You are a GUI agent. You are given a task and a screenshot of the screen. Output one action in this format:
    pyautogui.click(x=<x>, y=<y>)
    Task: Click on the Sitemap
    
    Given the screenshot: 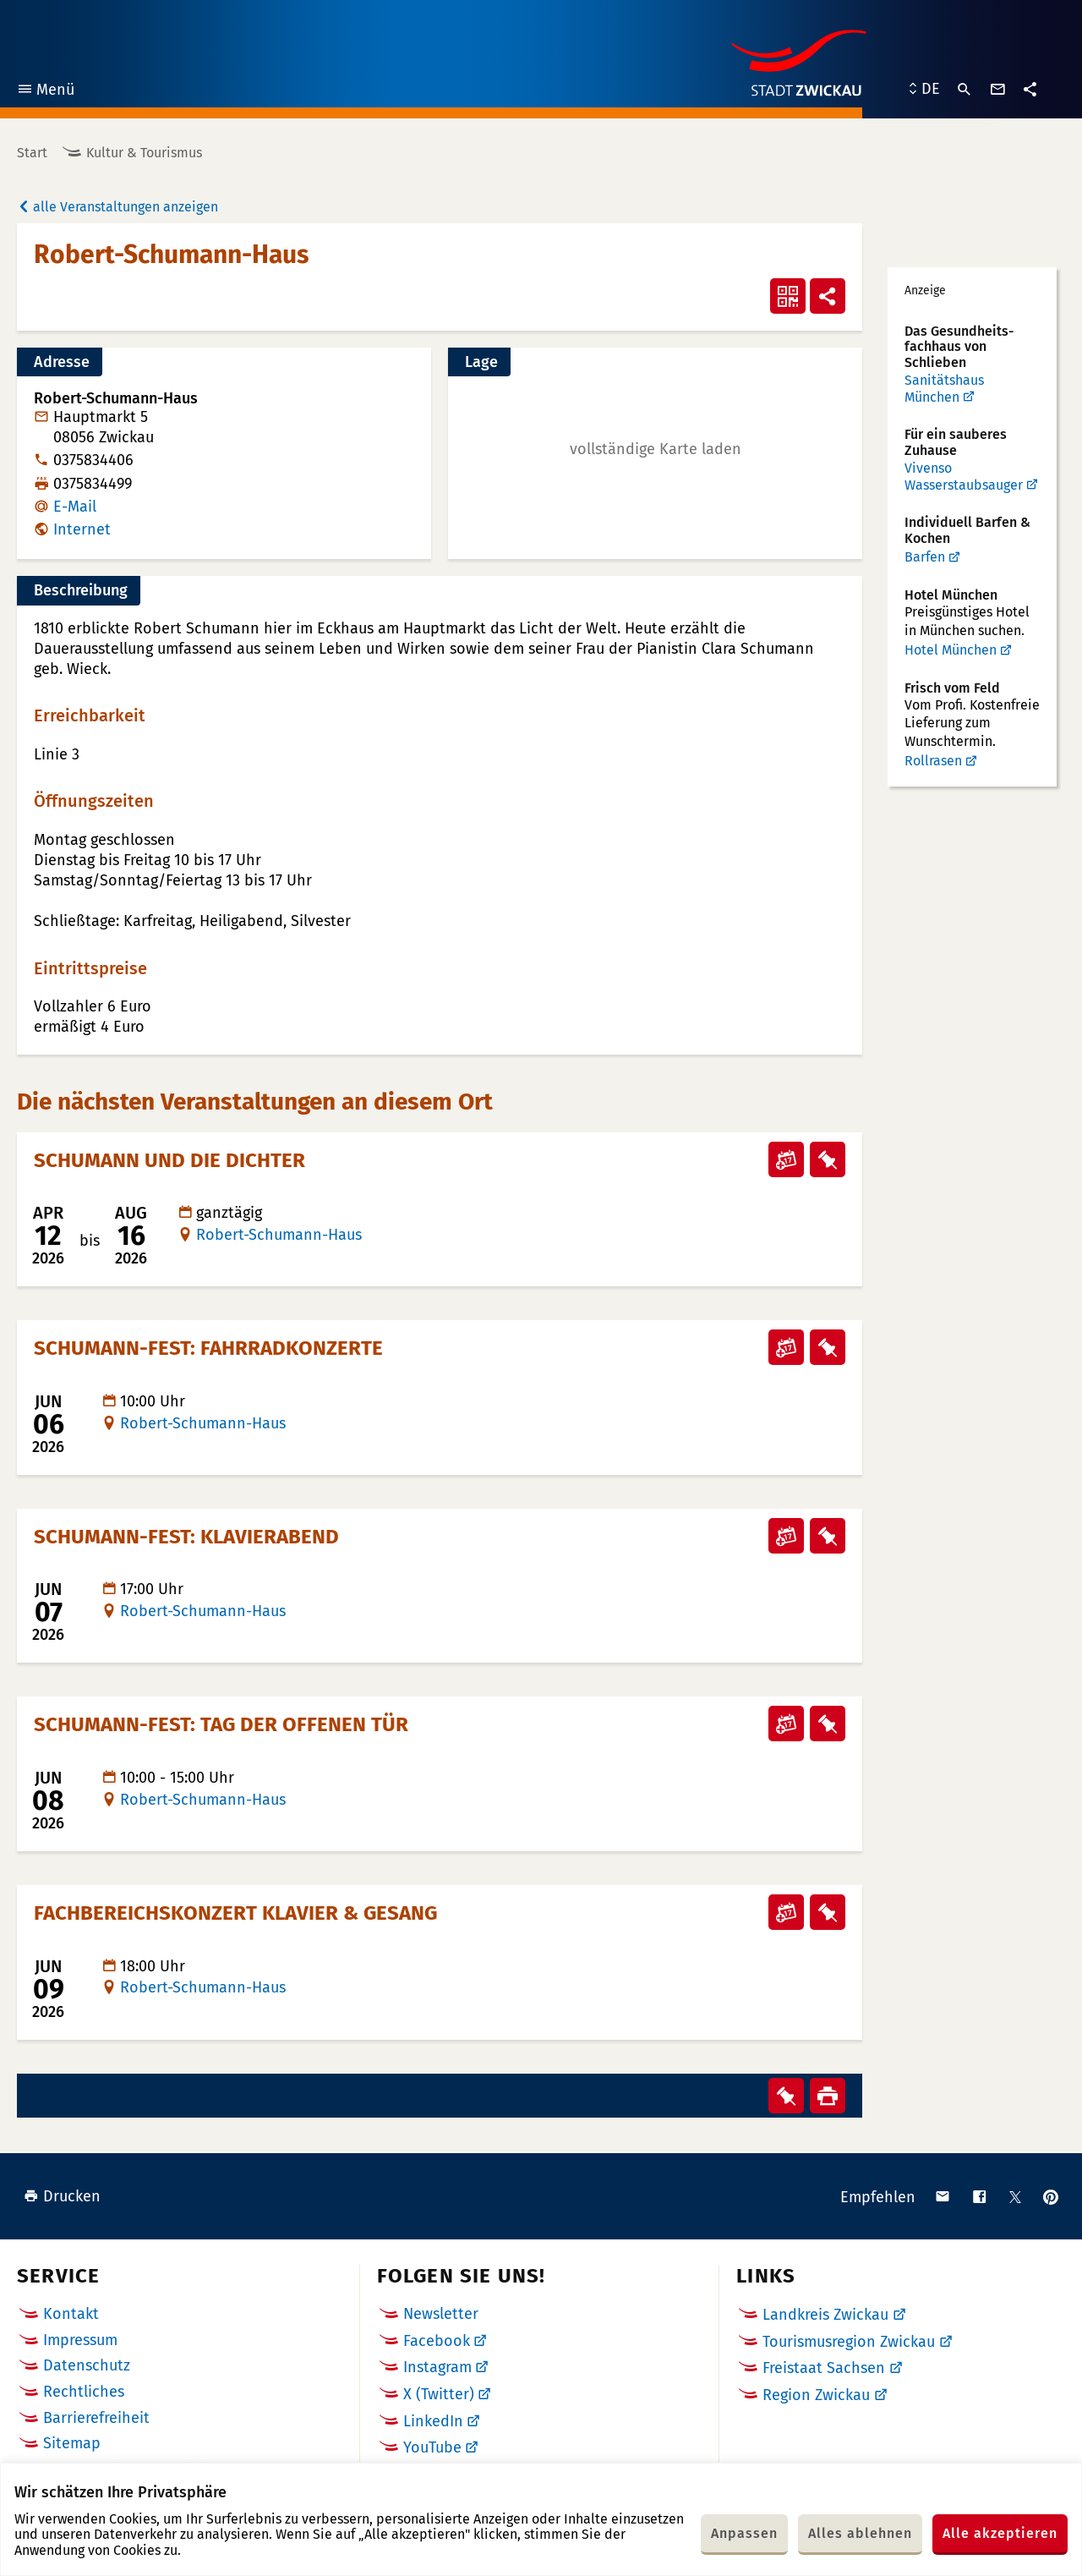 What is the action you would take?
    pyautogui.click(x=72, y=2443)
    